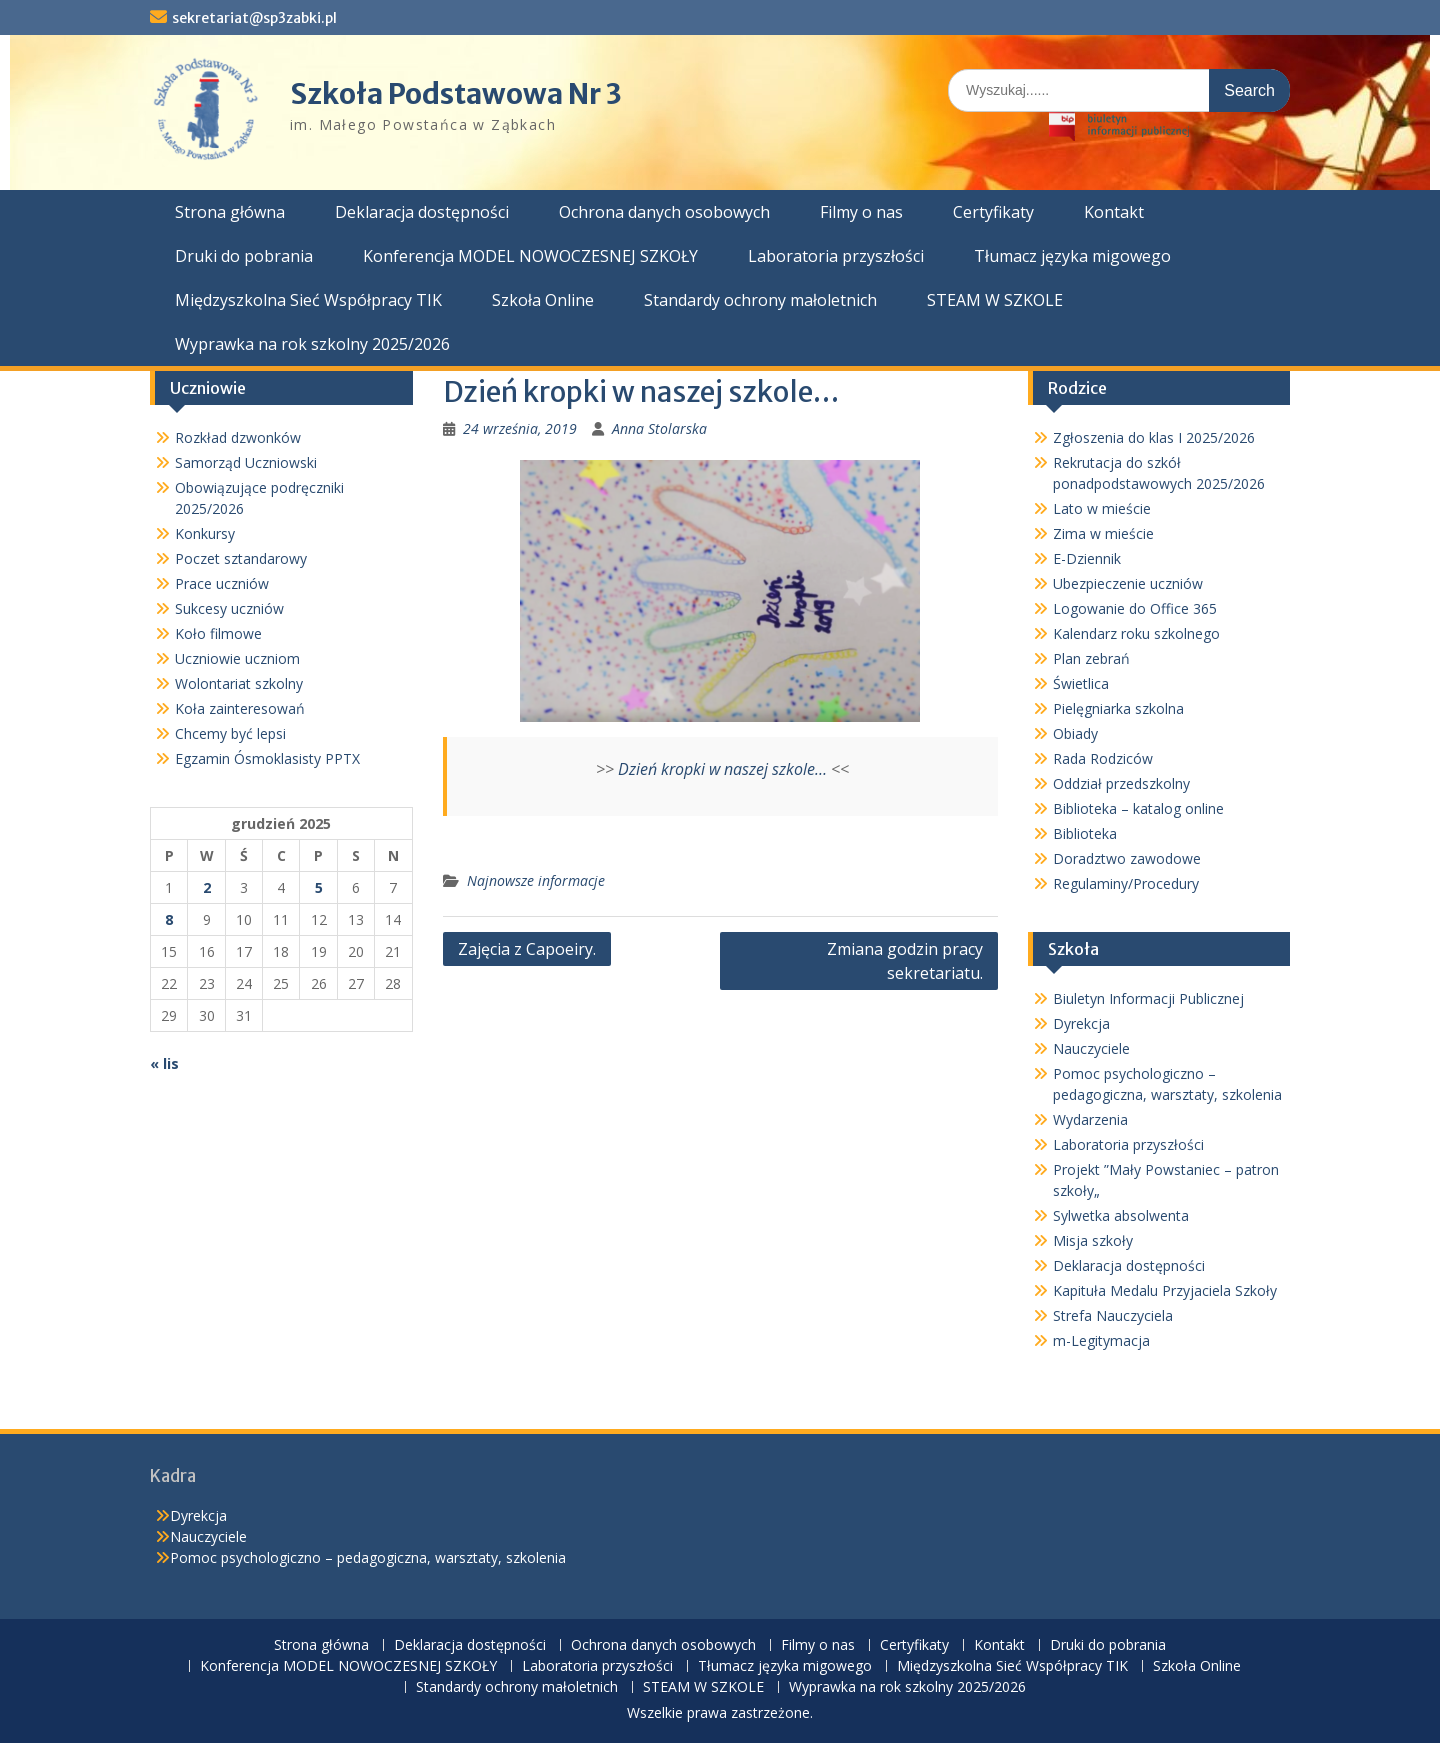  What do you see at coordinates (1127, 858) in the screenshot?
I see `Doradztwo zawodowe` at bounding box center [1127, 858].